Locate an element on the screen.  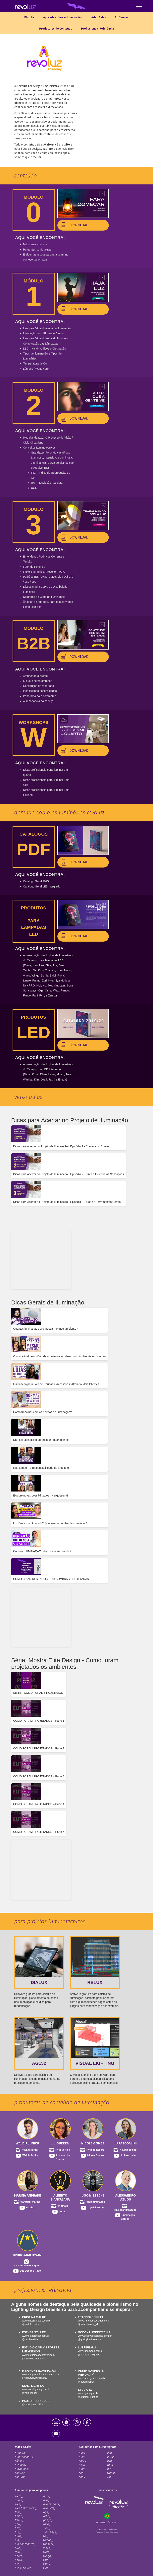
Ilunato is located at coordinates (59, 2212).